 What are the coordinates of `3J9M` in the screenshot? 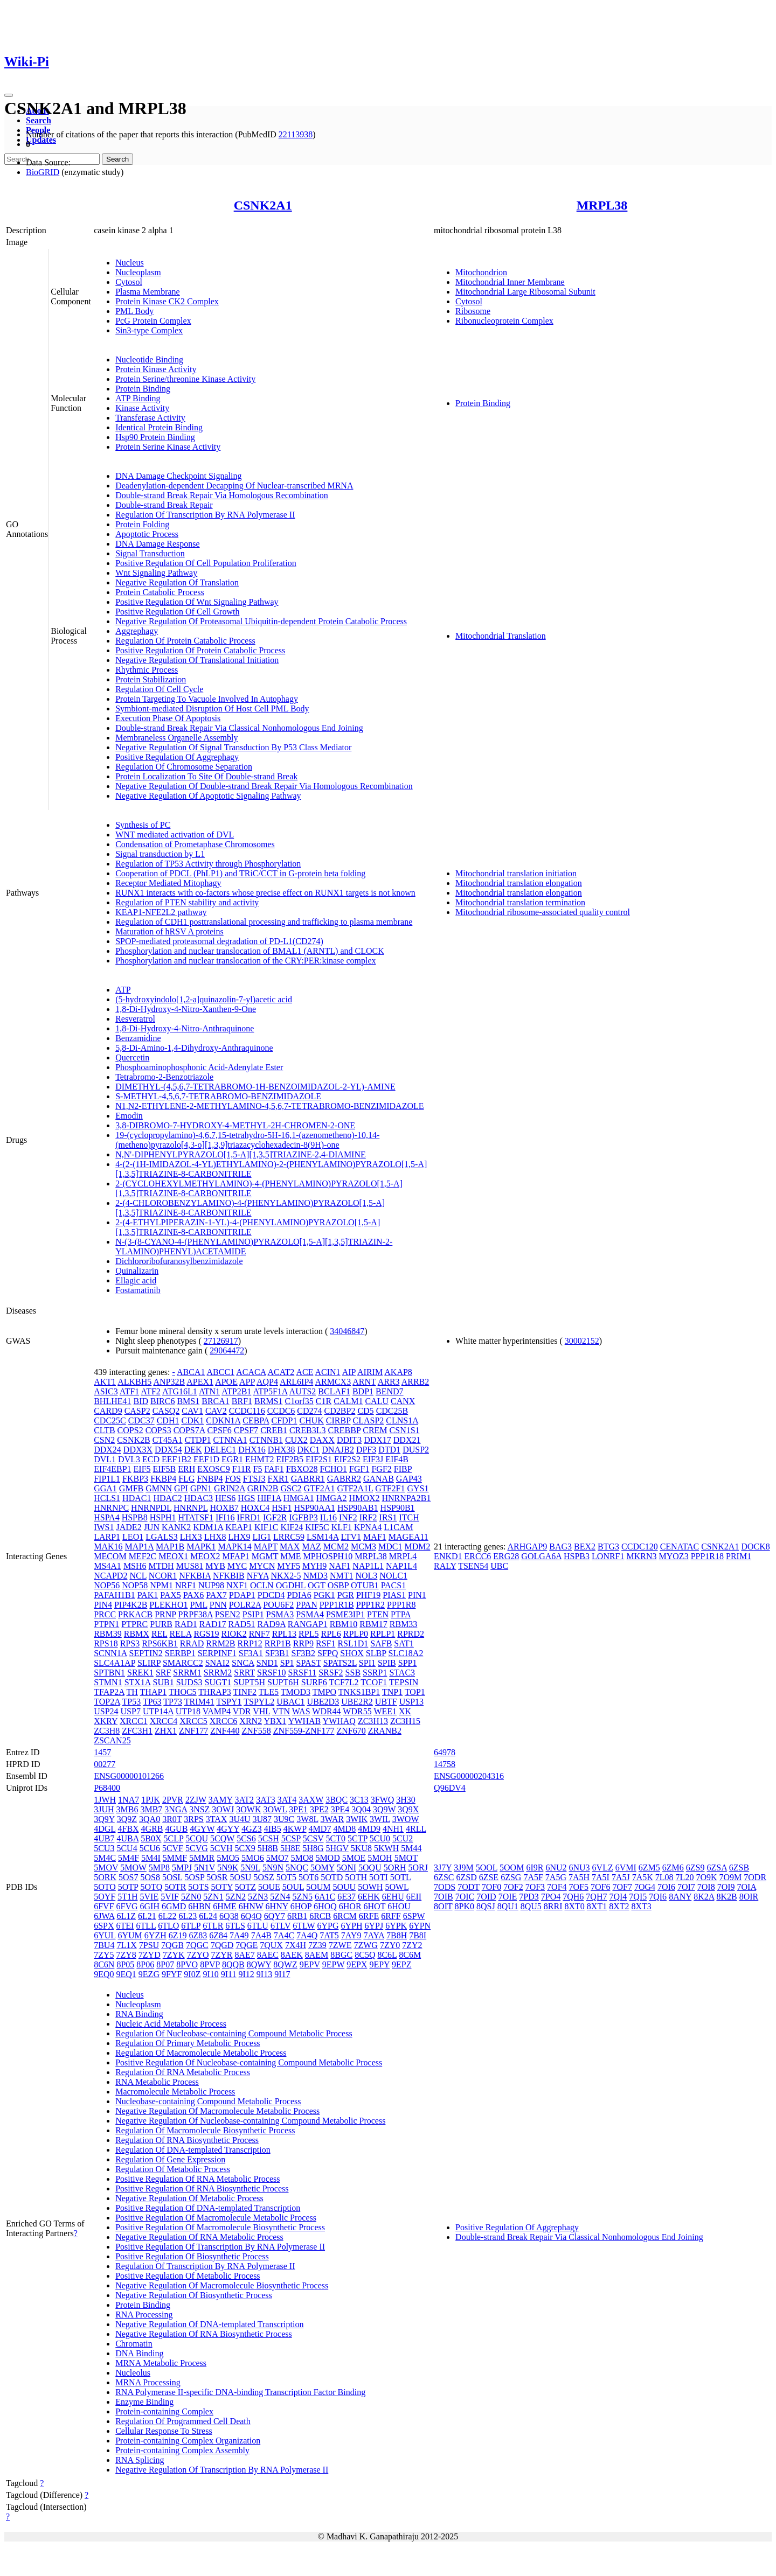 It's located at (463, 1867).